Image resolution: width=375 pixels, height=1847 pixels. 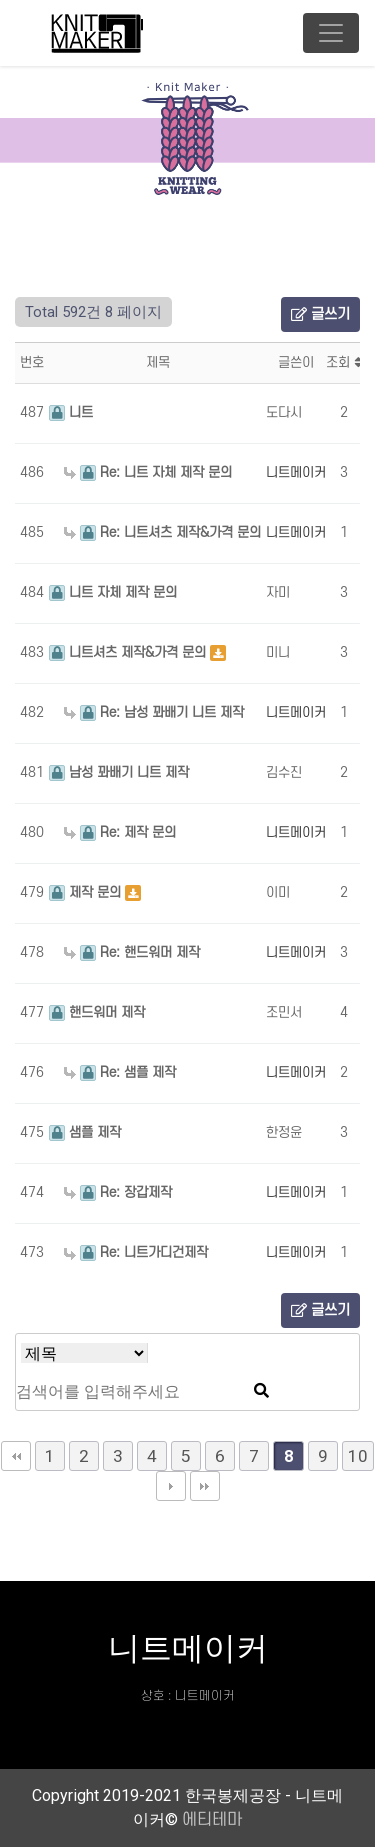 I want to click on Re: 제작 문의, so click(x=120, y=832).